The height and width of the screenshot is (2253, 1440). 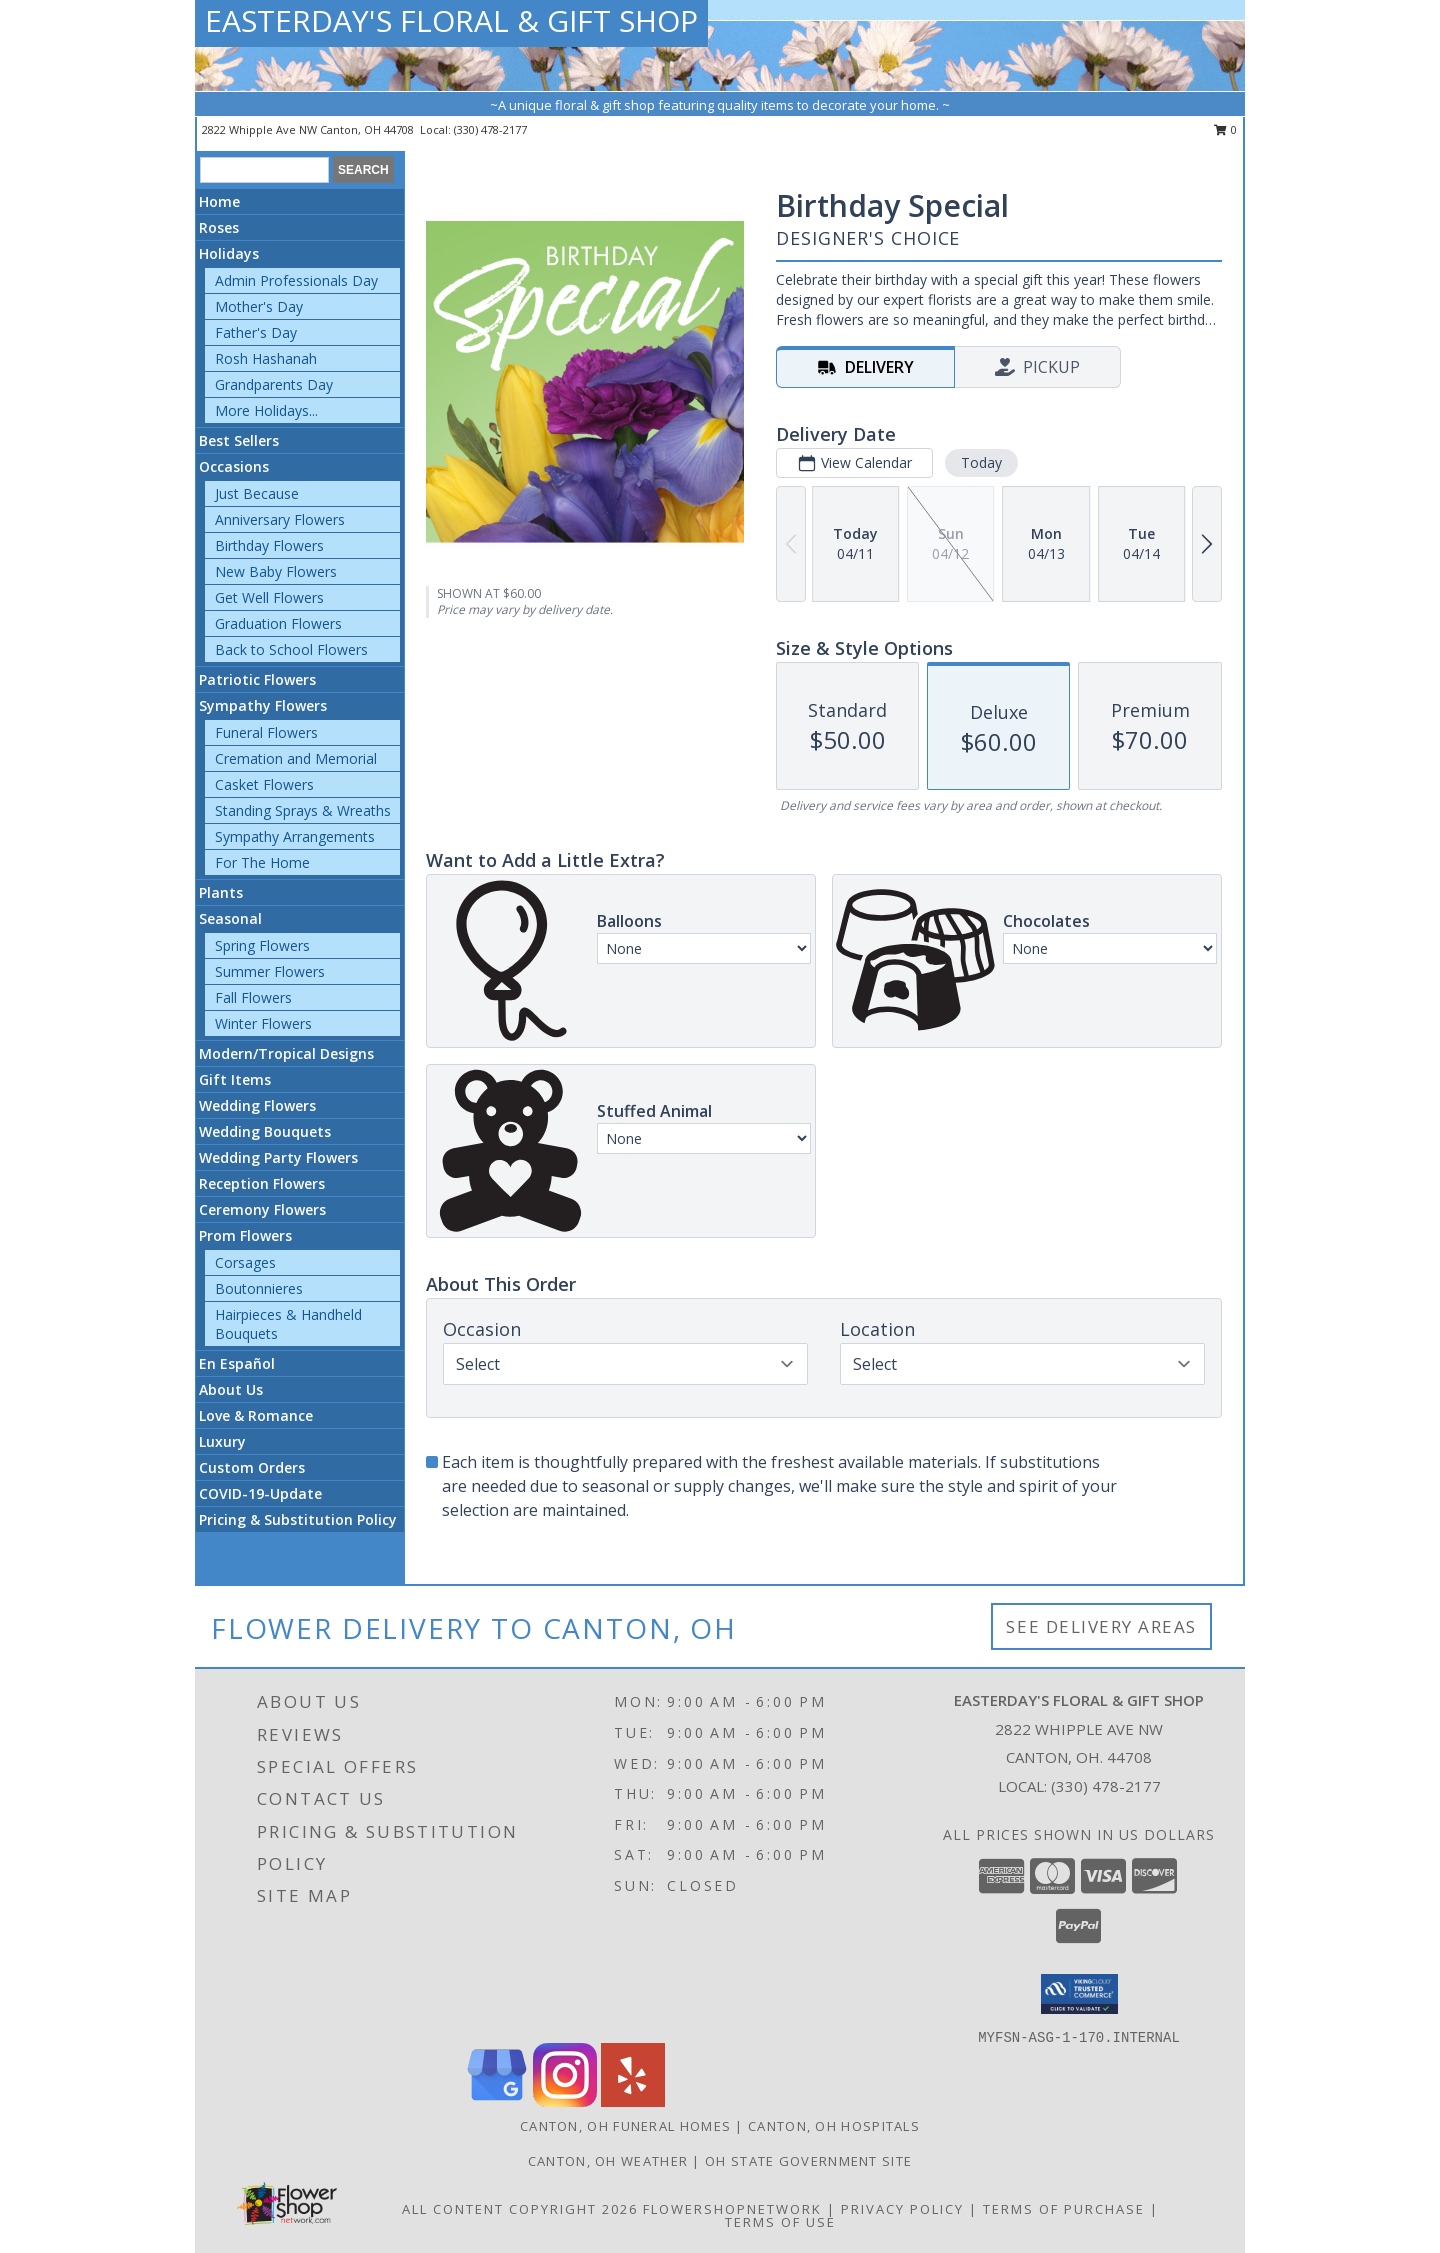 What do you see at coordinates (270, 971) in the screenshot?
I see `Summer Flowers` at bounding box center [270, 971].